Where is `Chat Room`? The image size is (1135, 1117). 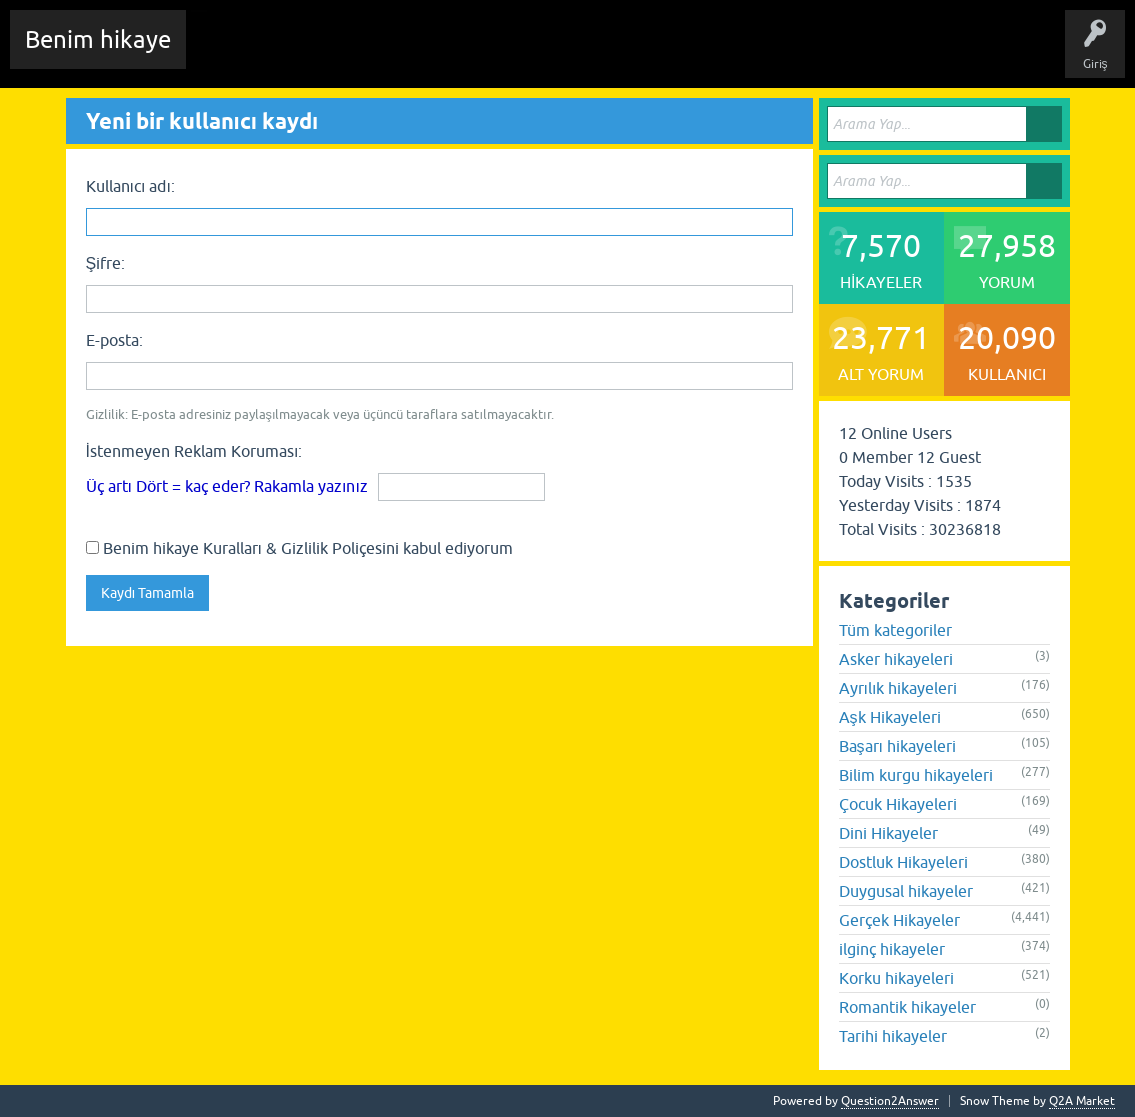
Chat Room is located at coordinates (231, 54).